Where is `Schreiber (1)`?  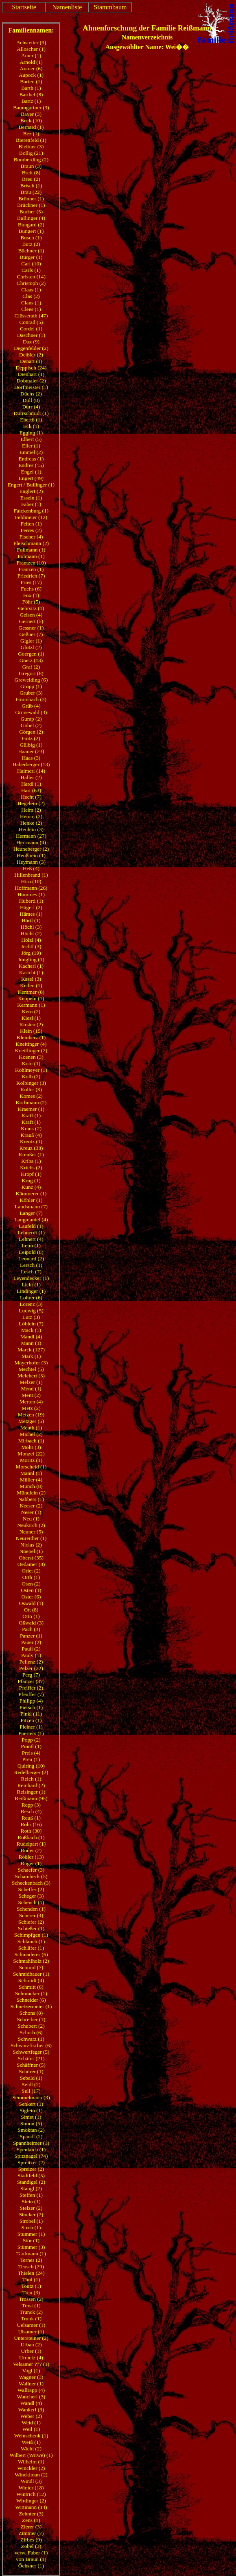 Schreiber (1) is located at coordinates (31, 2019).